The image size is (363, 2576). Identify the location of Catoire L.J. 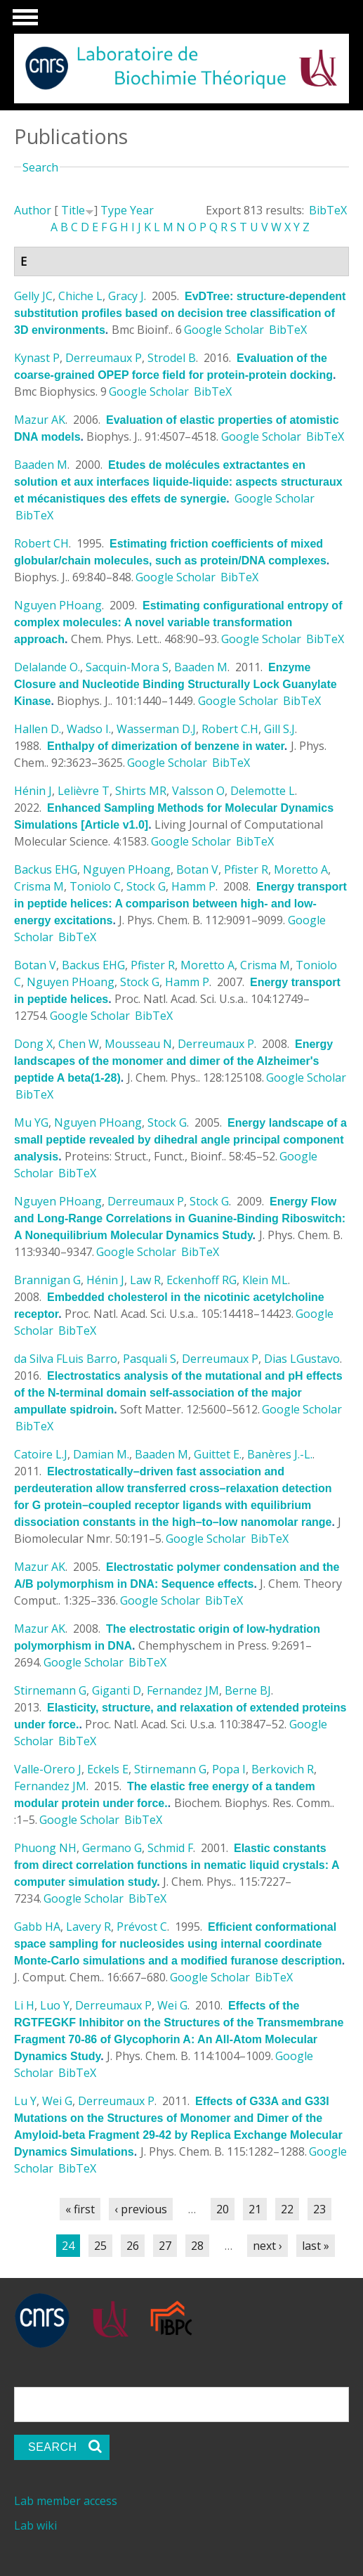
(40, 1454).